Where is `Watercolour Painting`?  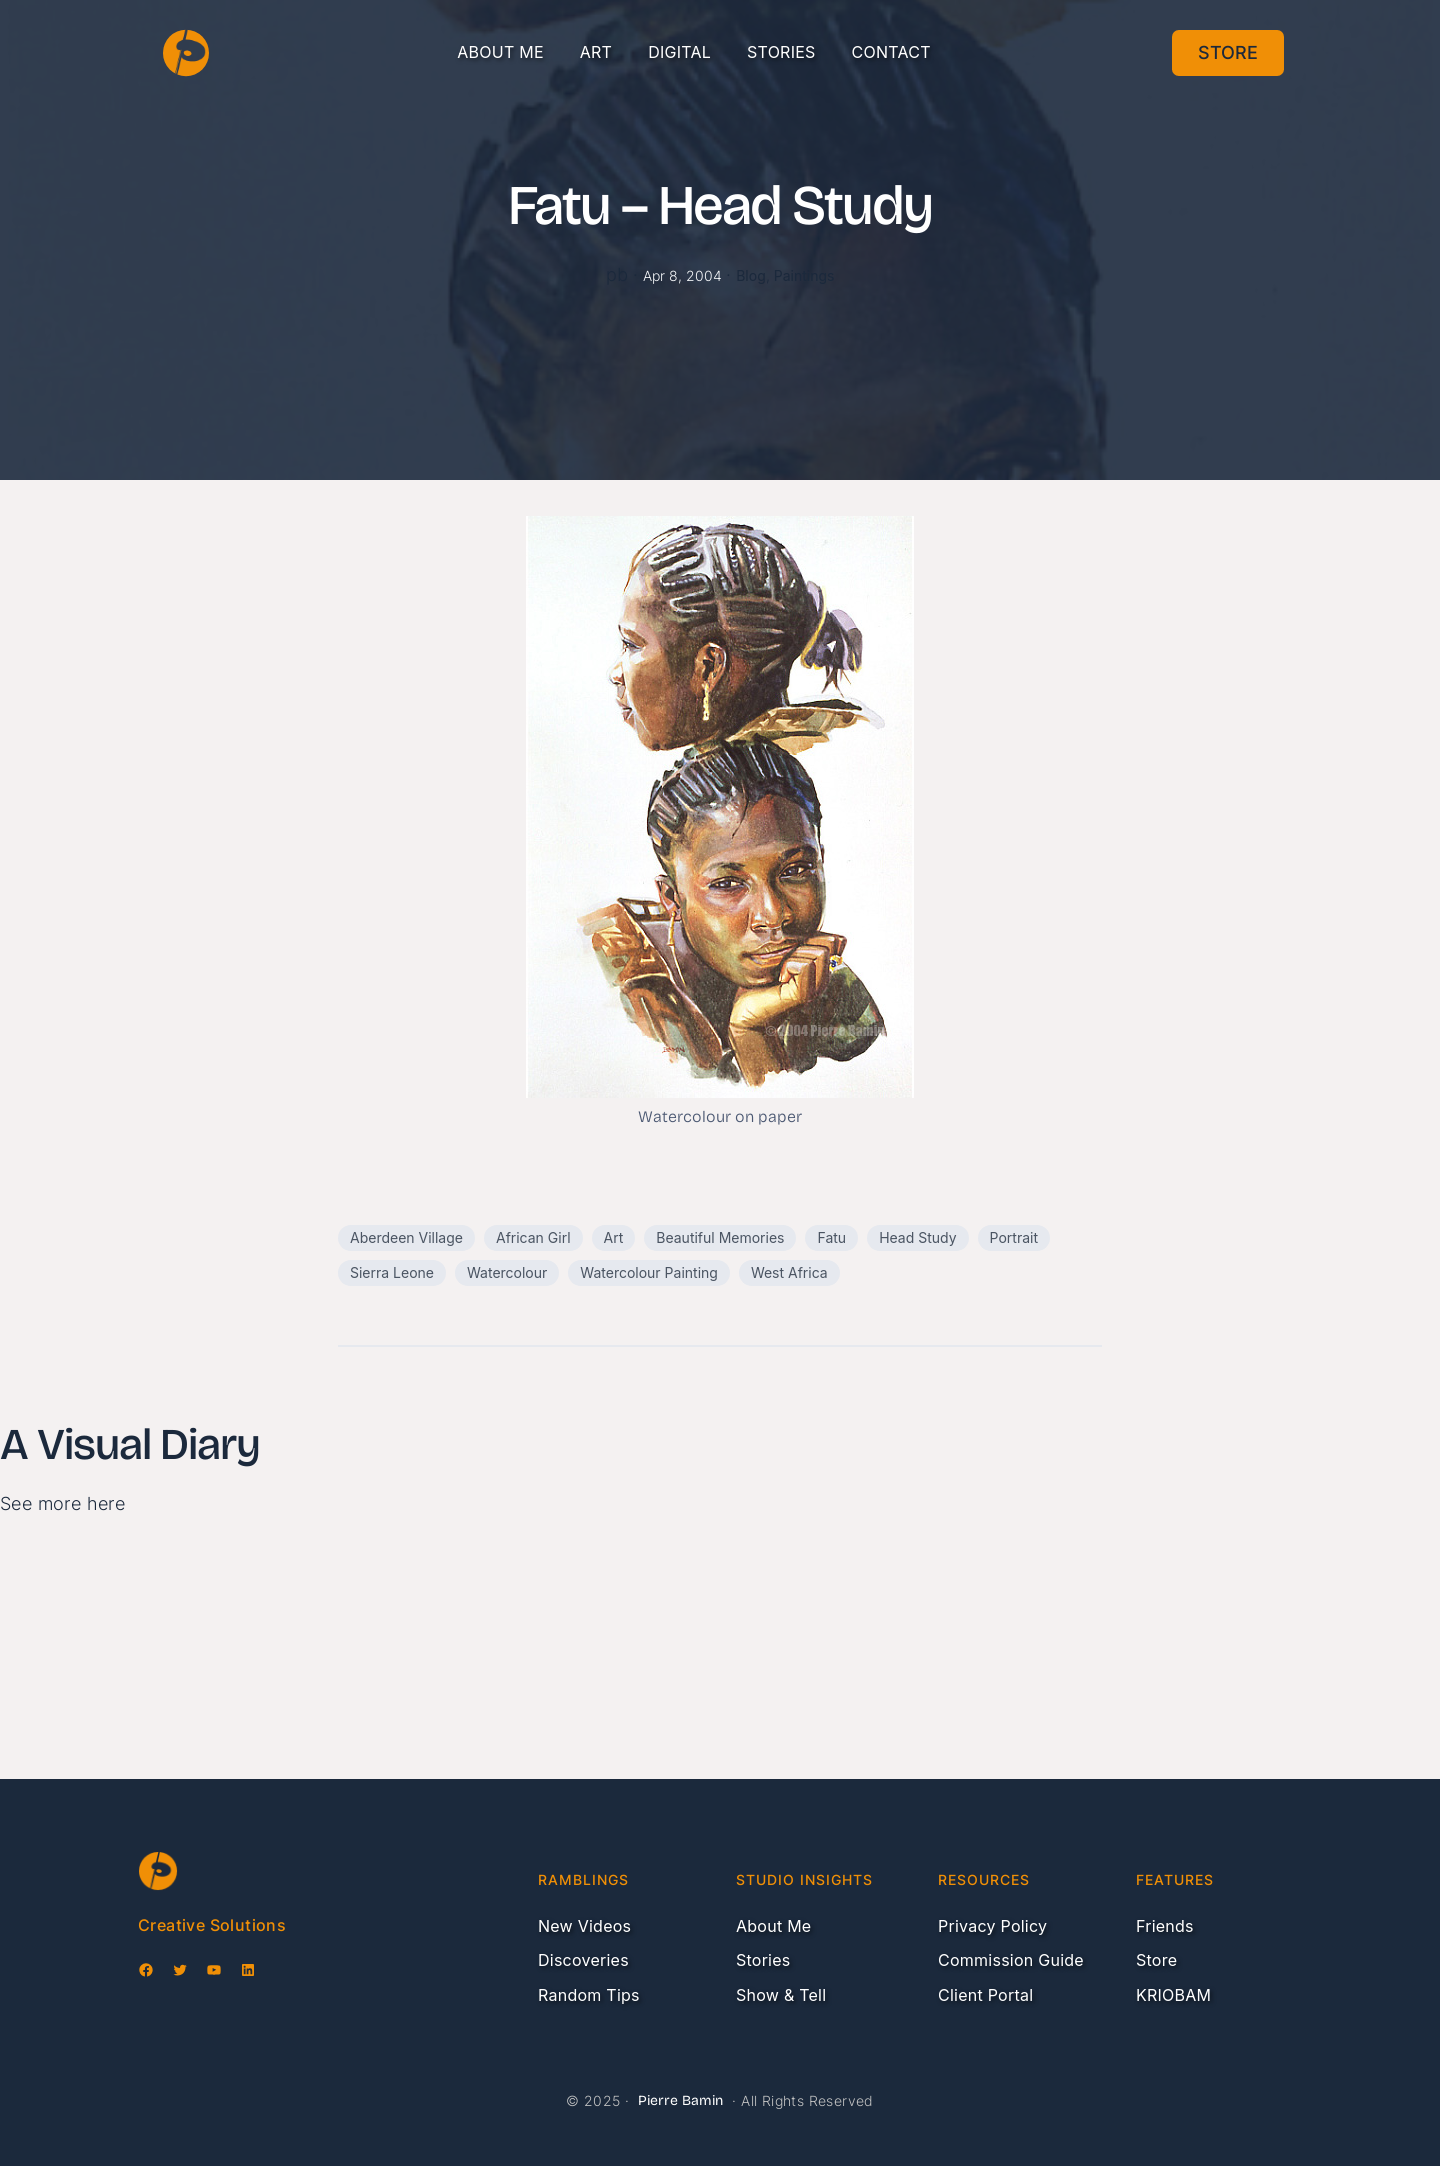 Watercolour Painting is located at coordinates (649, 1272).